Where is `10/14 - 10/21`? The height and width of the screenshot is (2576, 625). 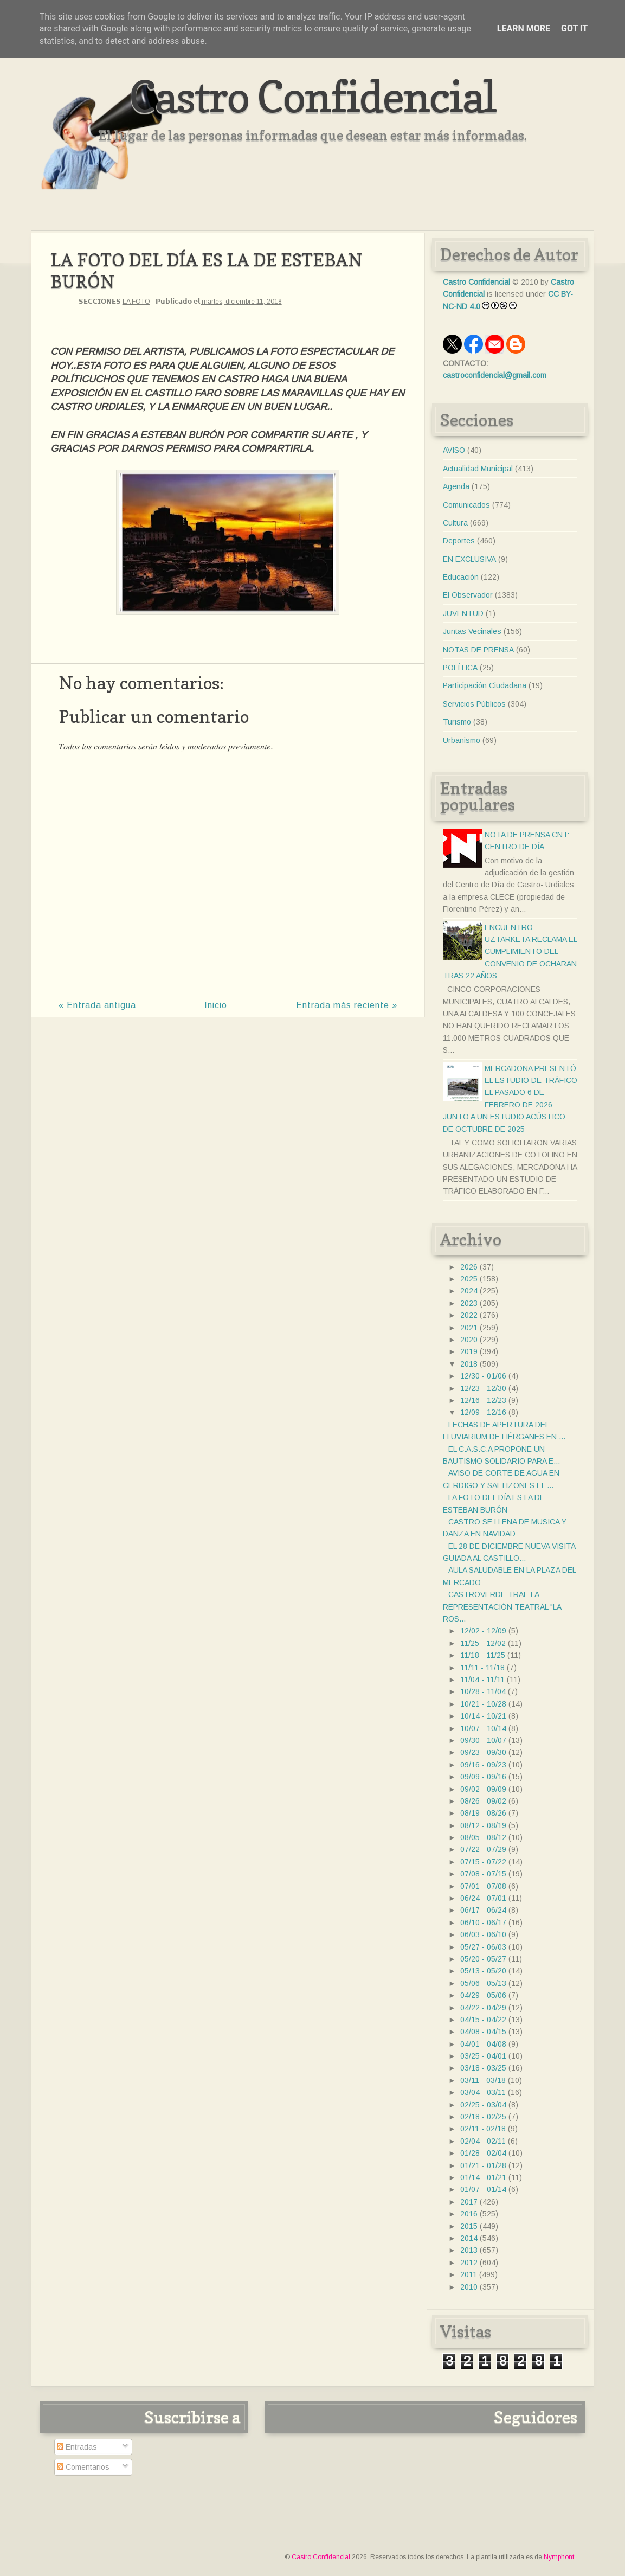 10/14 - 10/21 is located at coordinates (483, 1716).